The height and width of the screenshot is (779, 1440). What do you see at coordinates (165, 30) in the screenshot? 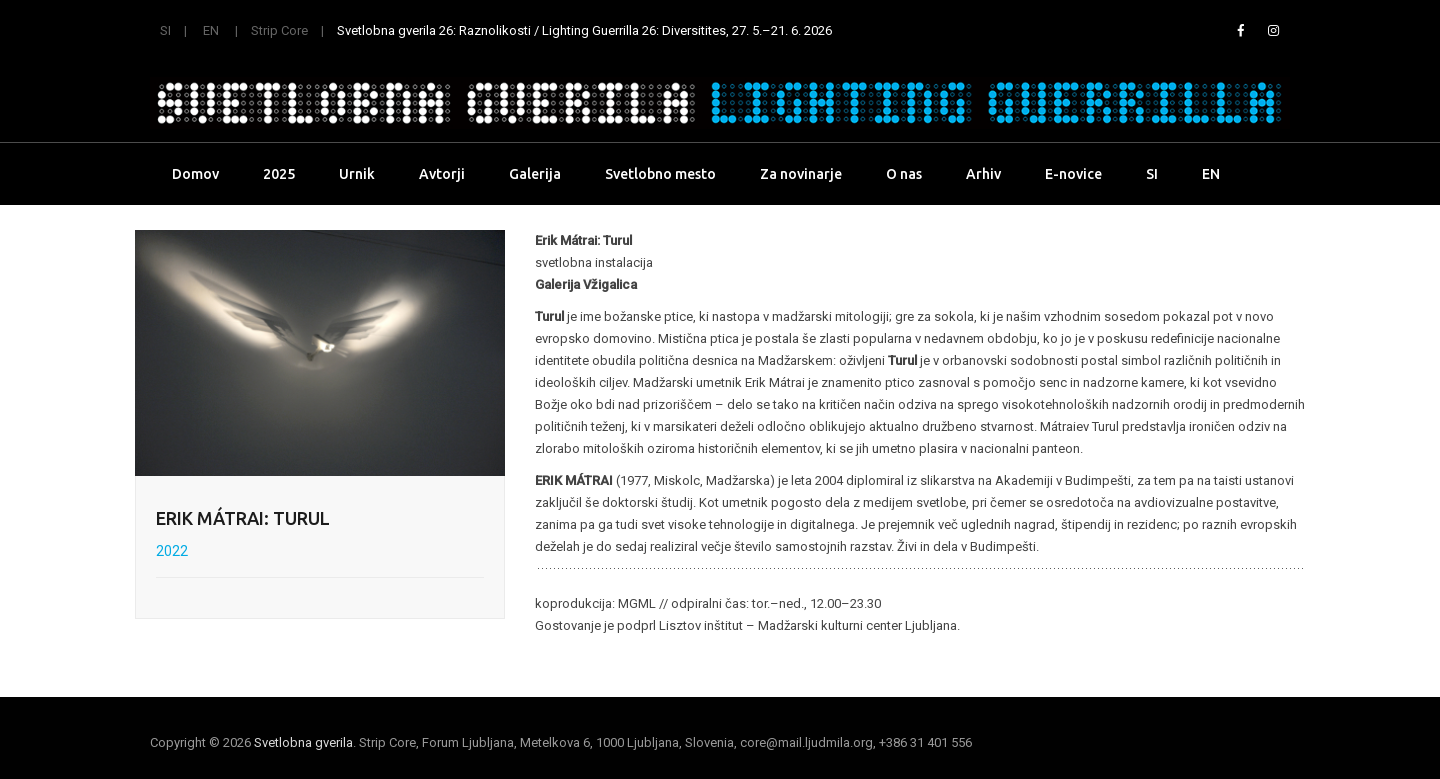
I see `SI` at bounding box center [165, 30].